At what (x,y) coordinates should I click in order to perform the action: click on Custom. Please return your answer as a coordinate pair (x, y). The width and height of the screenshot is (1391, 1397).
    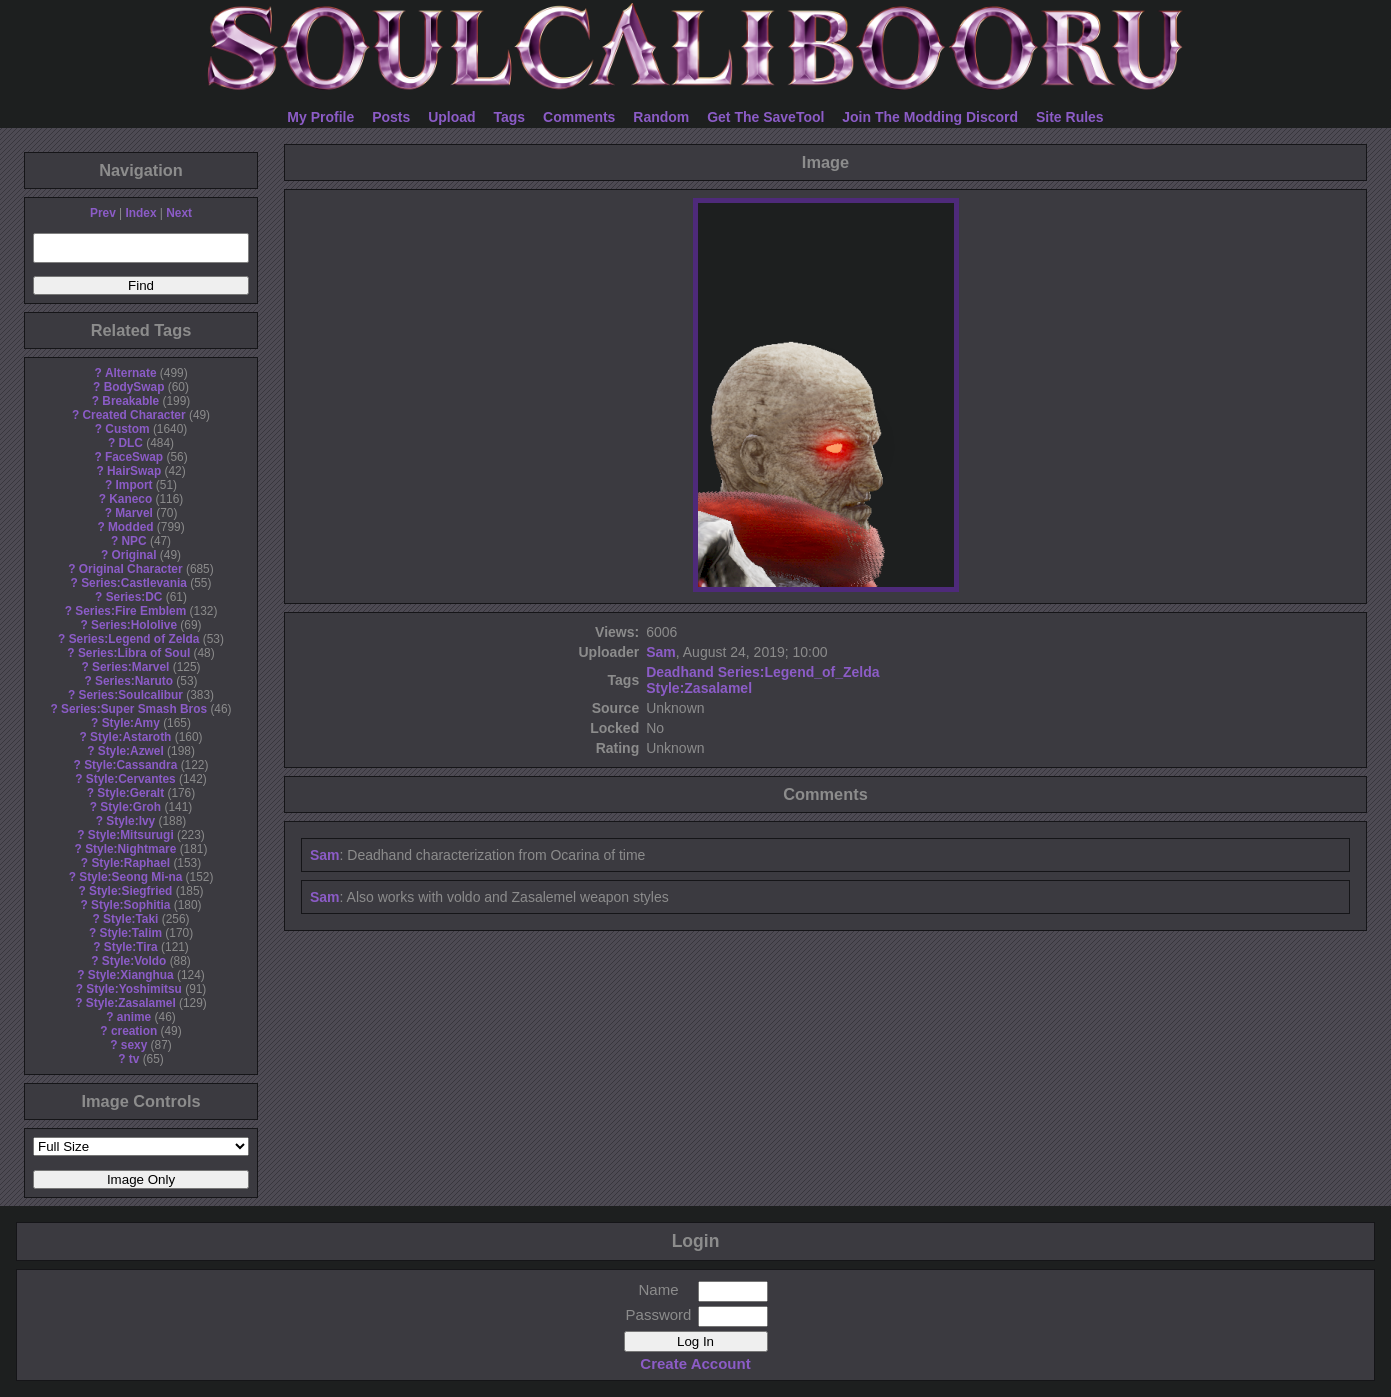
    Looking at the image, I should click on (127, 429).